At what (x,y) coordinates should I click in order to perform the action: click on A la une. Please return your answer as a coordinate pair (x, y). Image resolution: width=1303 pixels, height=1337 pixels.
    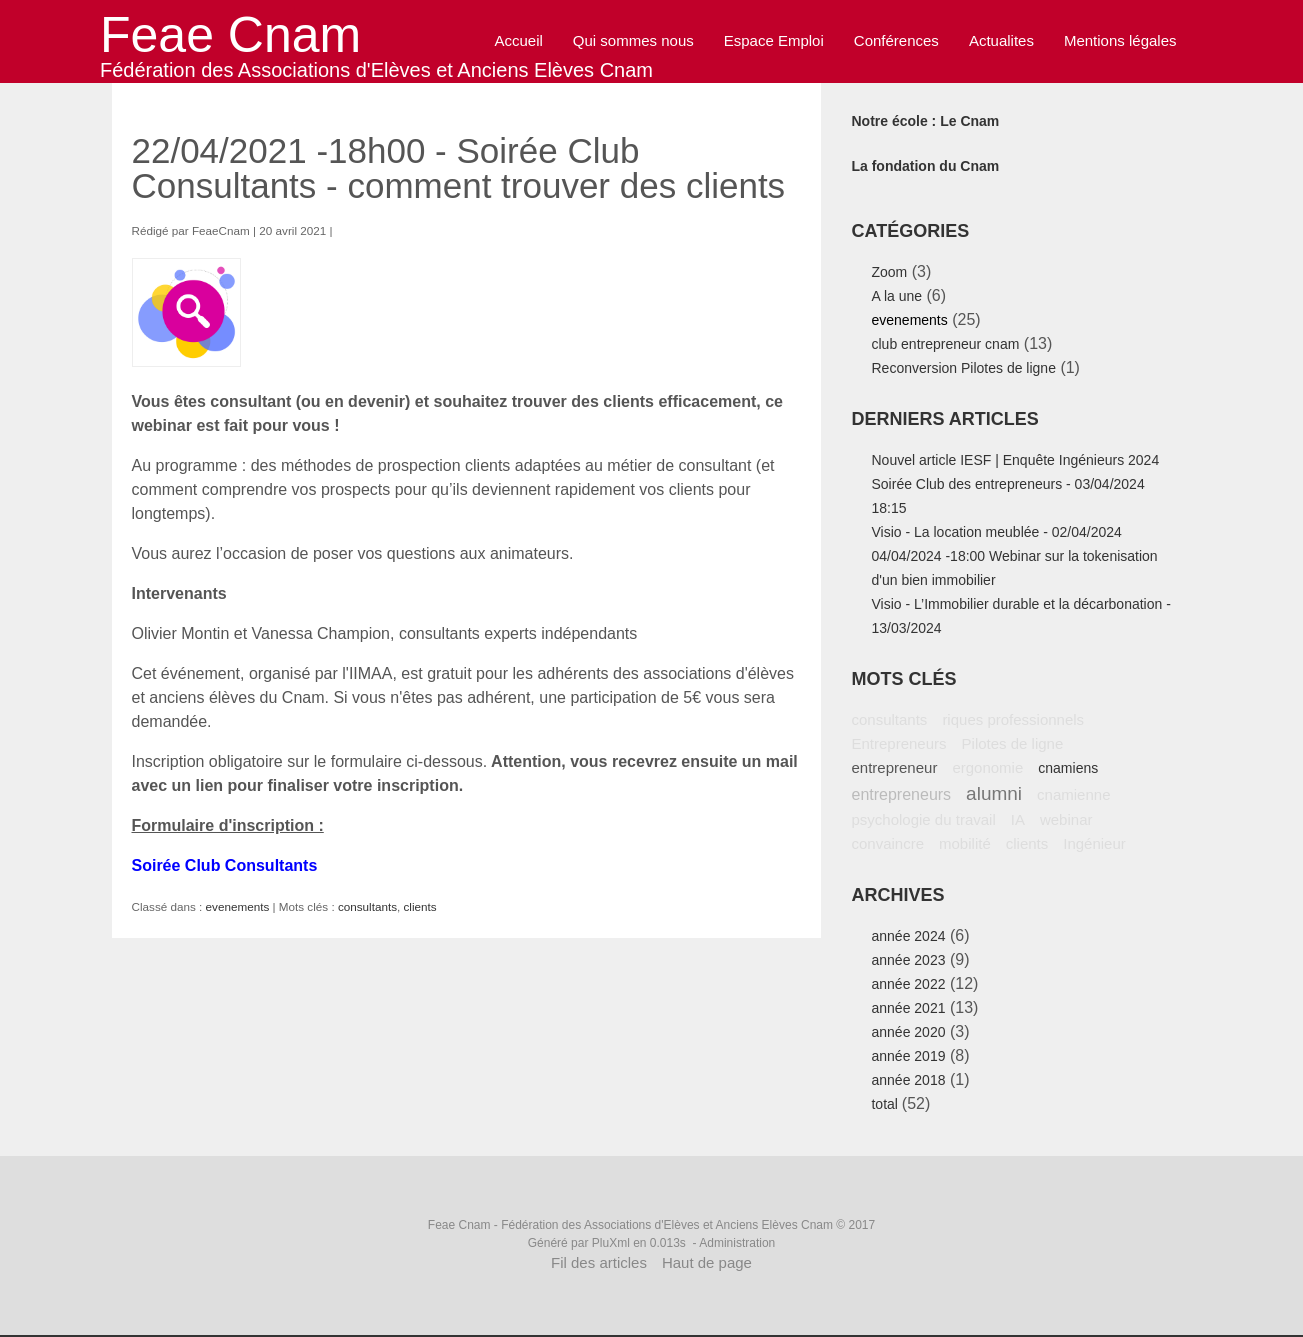
    Looking at the image, I should click on (896, 296).